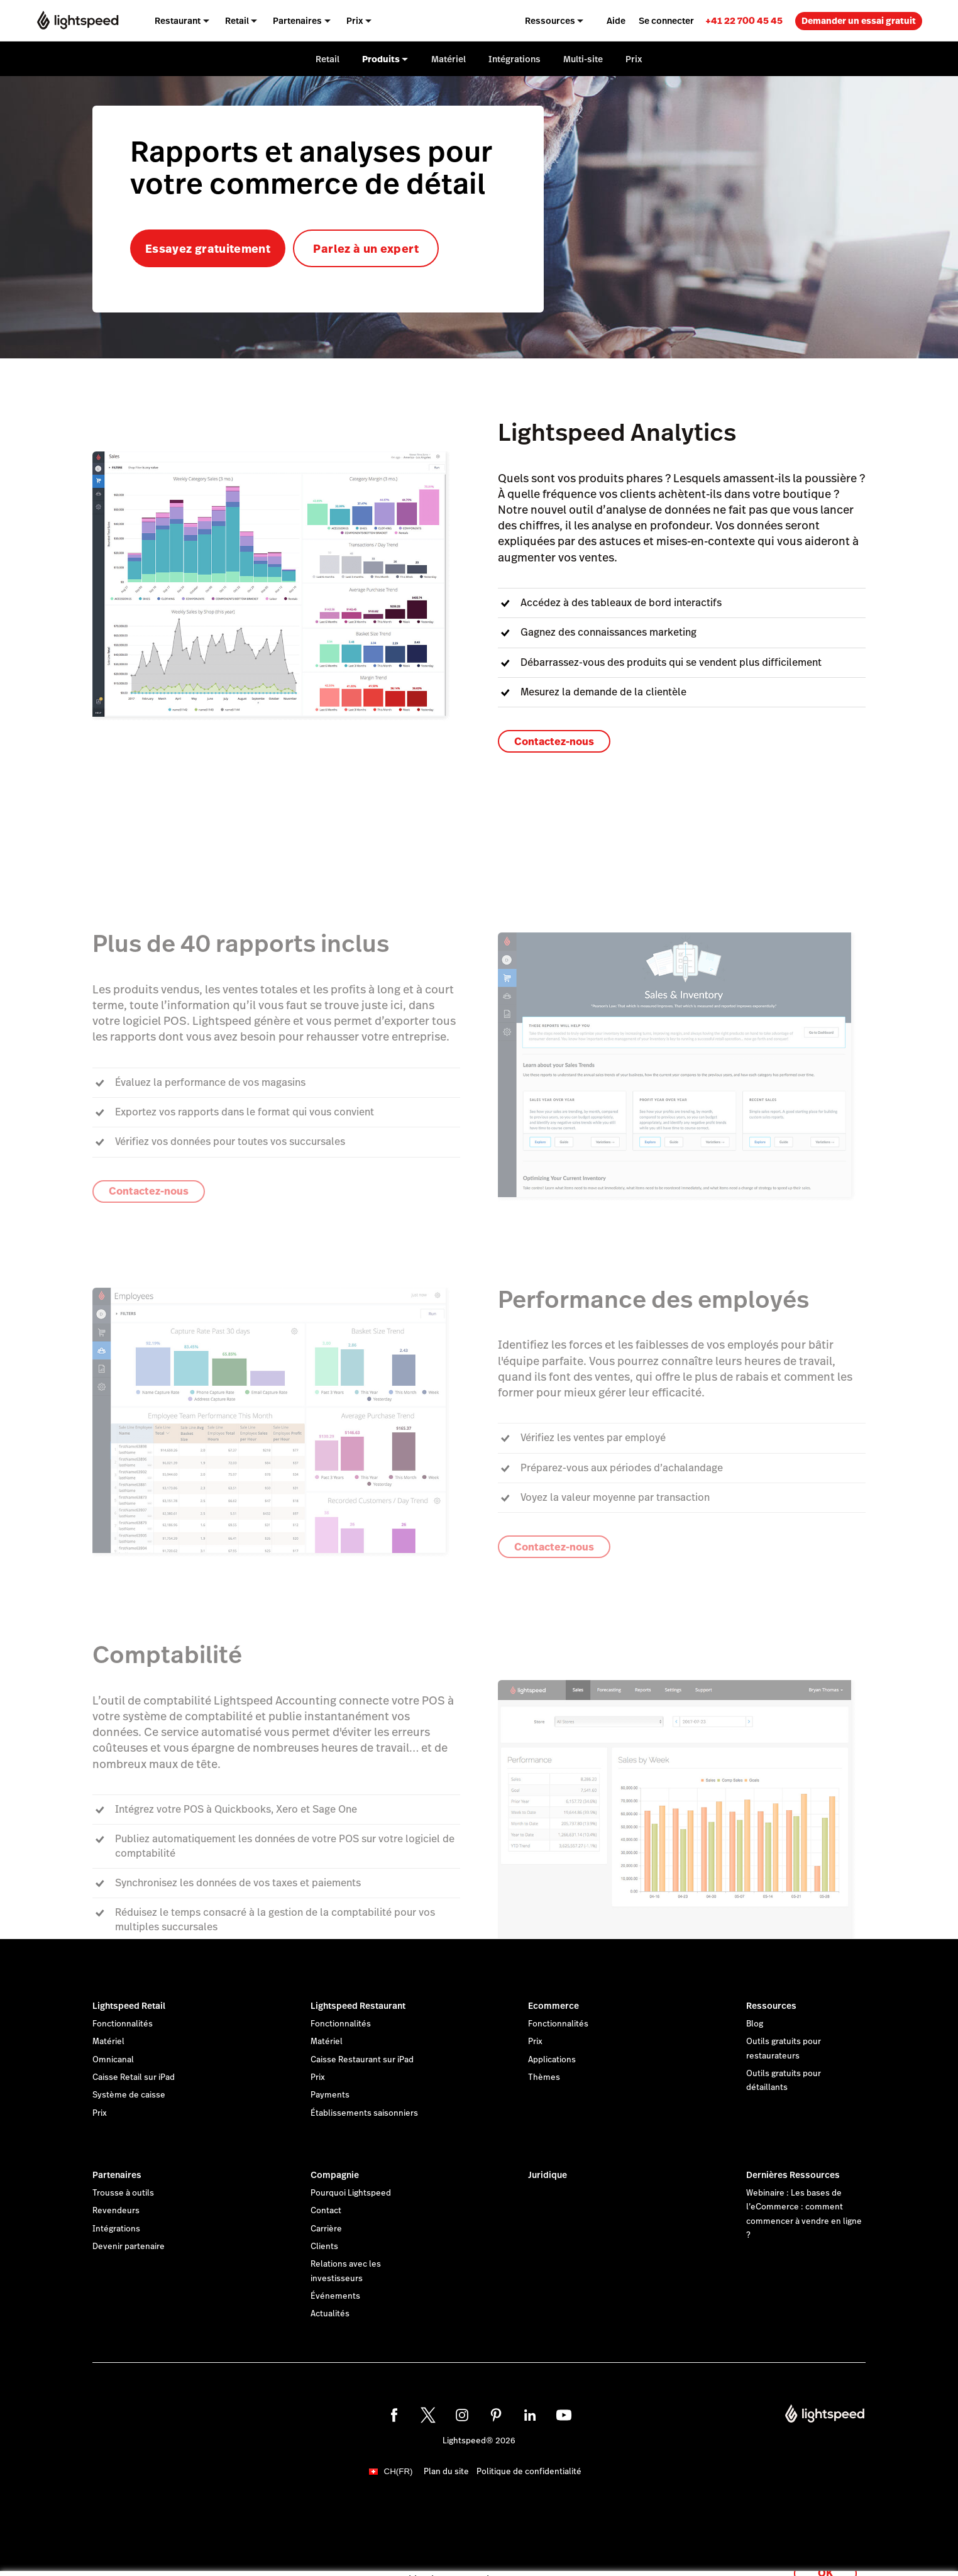 The height and width of the screenshot is (2576, 958). I want to click on Ecommerce, so click(553, 2005).